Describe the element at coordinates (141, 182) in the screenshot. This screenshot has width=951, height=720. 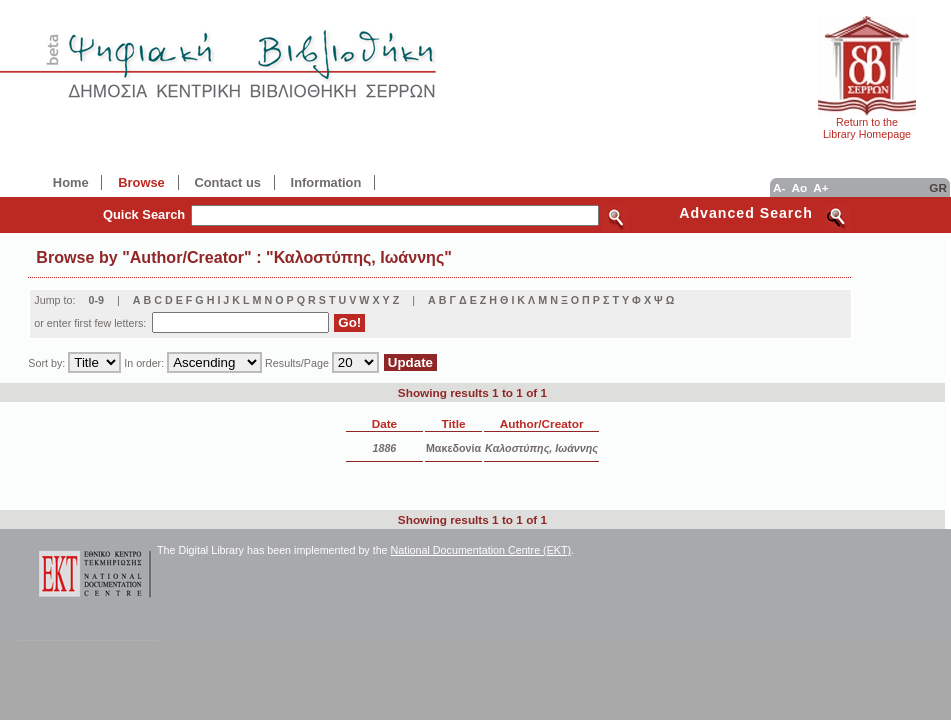
I see `Browse` at that location.